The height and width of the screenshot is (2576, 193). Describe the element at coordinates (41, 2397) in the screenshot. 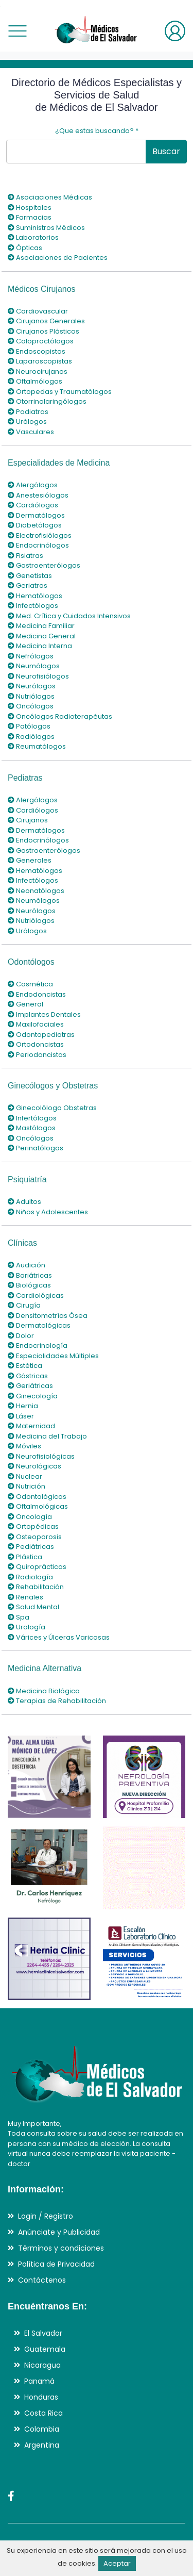

I see `Honduras` at that location.